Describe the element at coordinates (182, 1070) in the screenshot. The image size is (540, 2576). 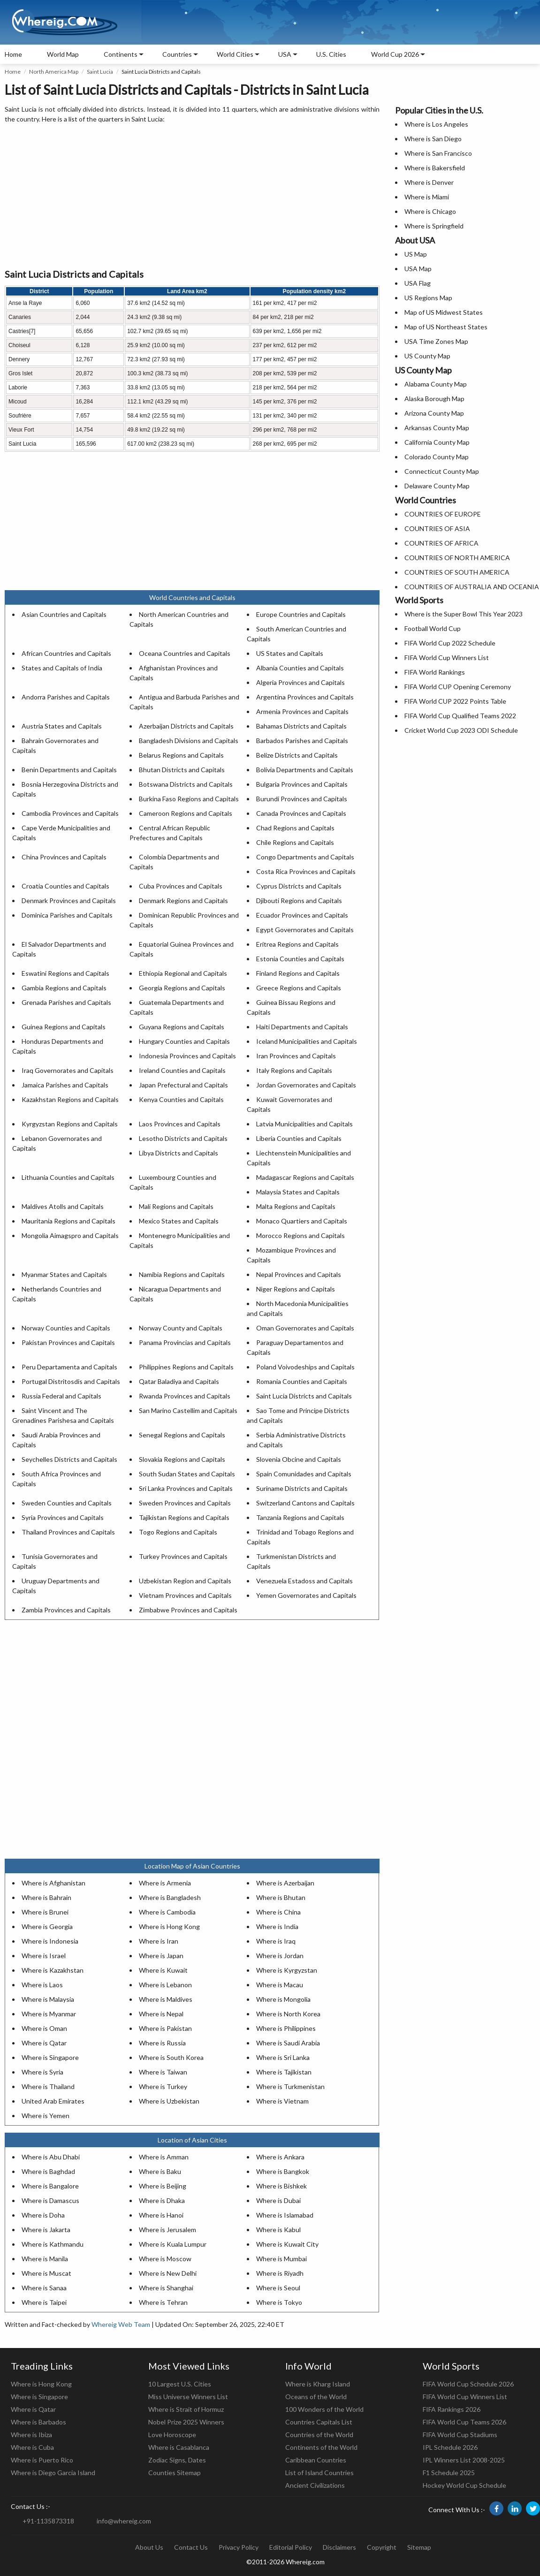
I see `Ireland Counties and Capitals` at that location.